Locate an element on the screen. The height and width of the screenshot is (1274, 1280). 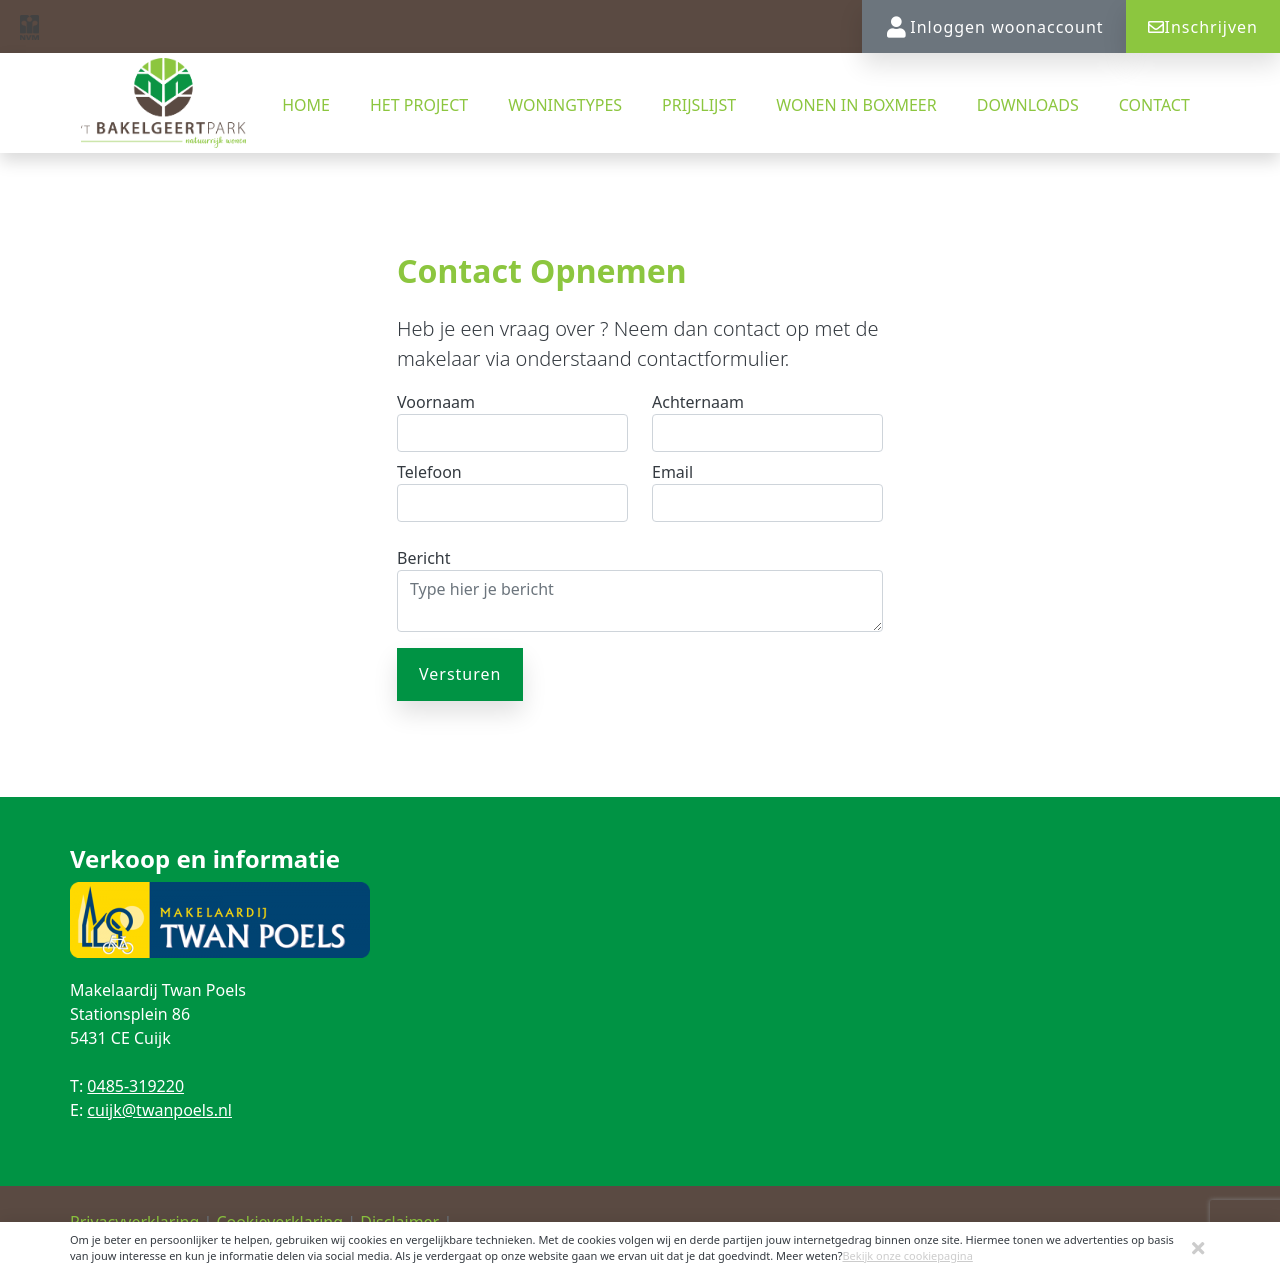
Wonen in Boxmeer is located at coordinates (856, 105).